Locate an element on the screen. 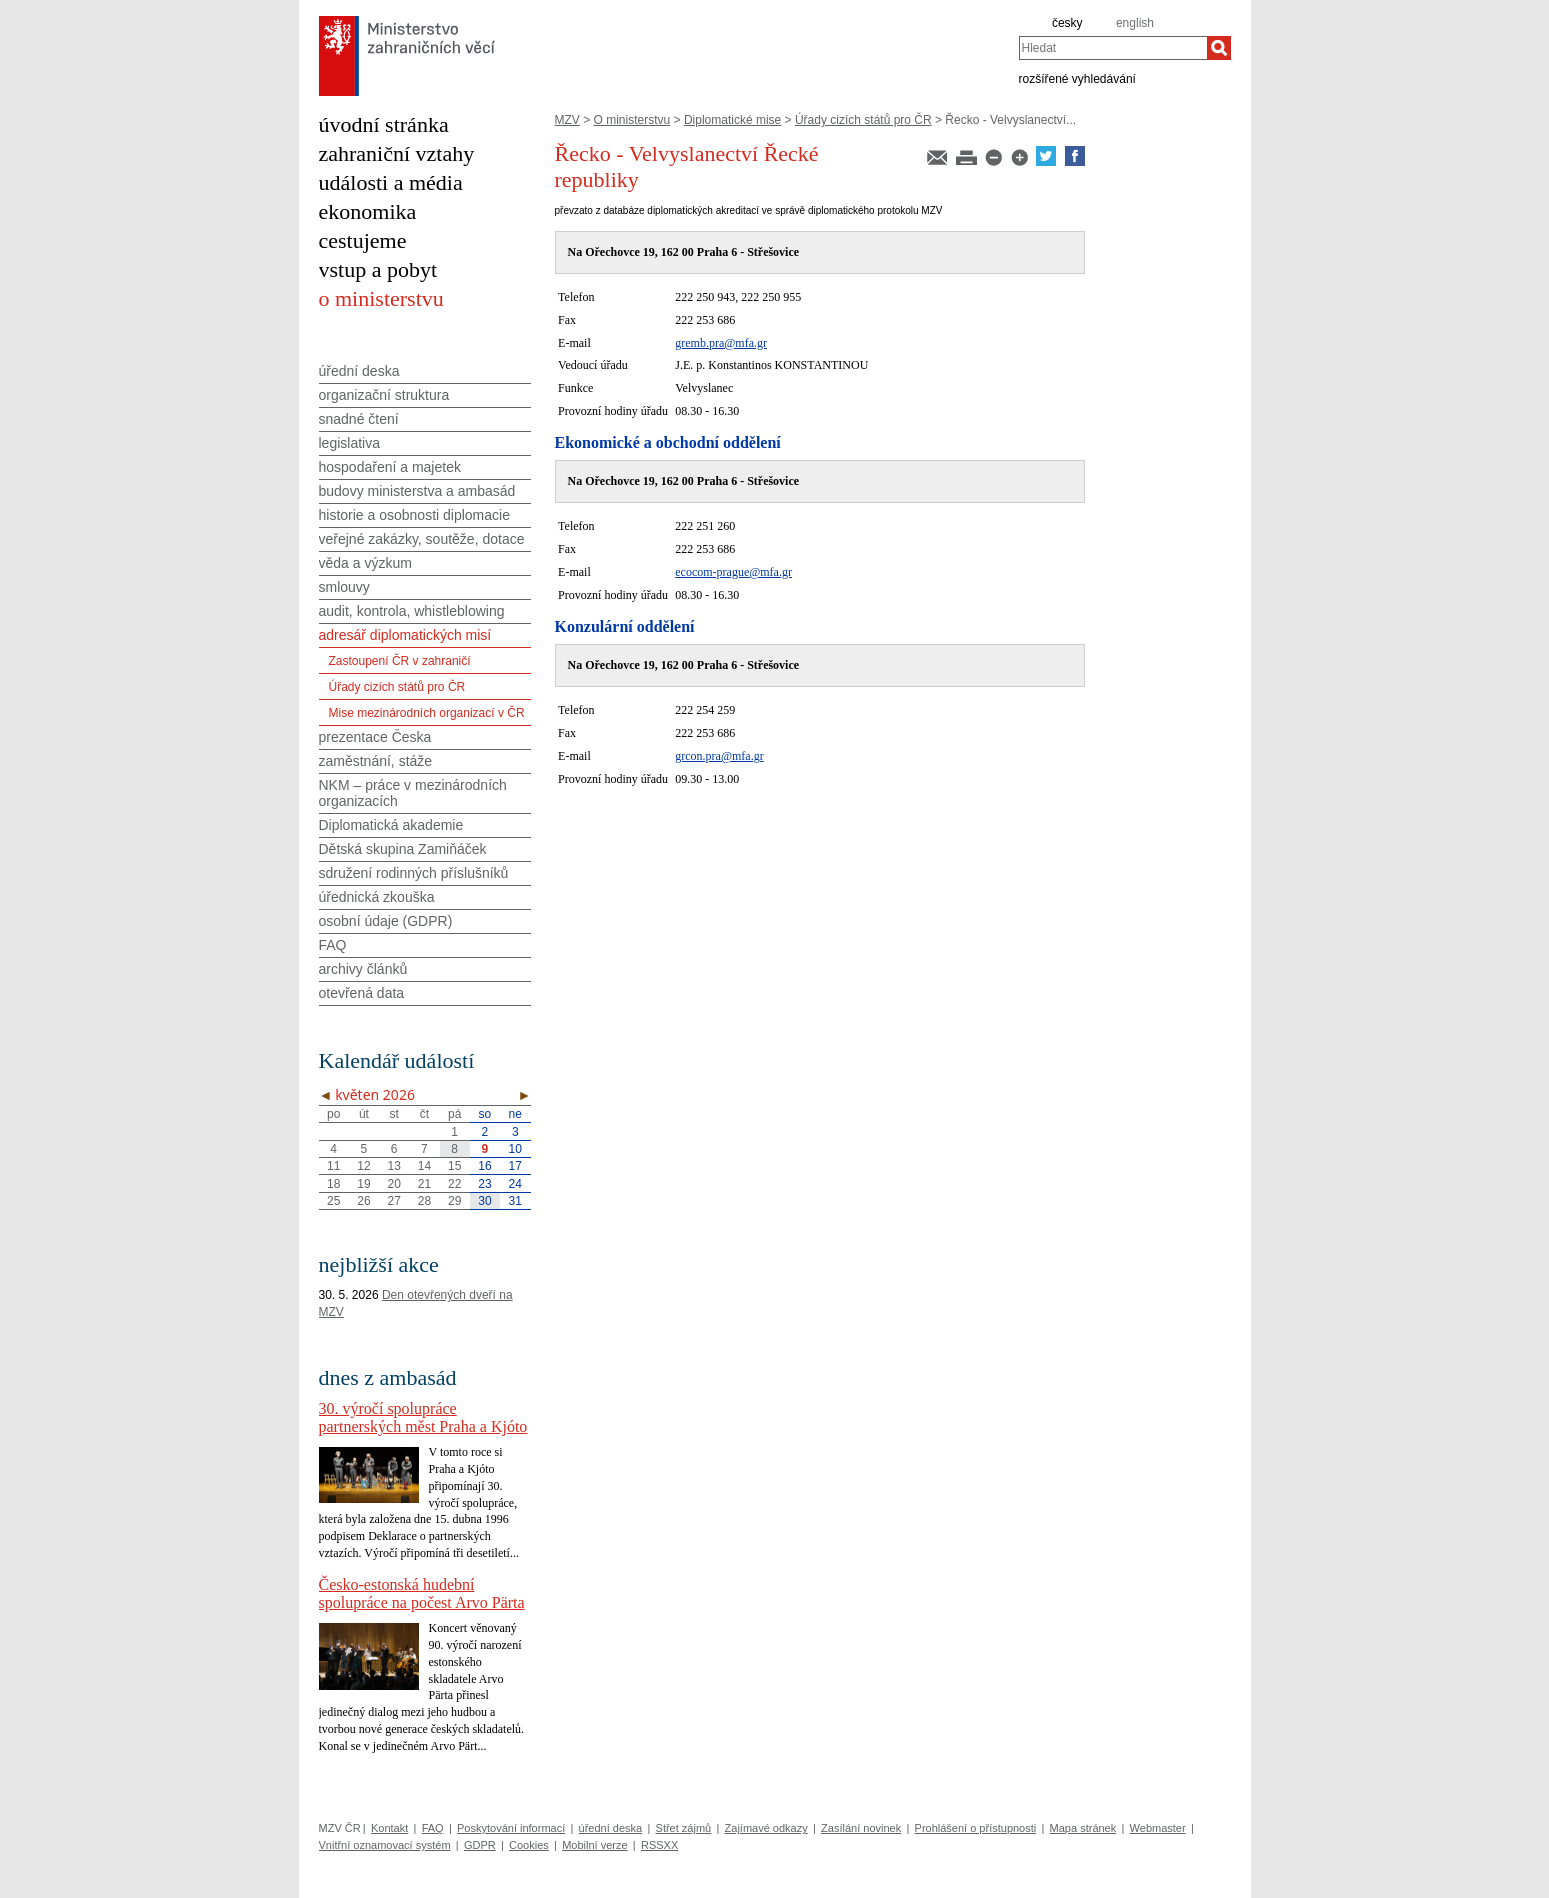 The width and height of the screenshot is (1549, 1898). 30. výročí spolupráce partnerských měst Praha a Kjóto is located at coordinates (423, 1417).